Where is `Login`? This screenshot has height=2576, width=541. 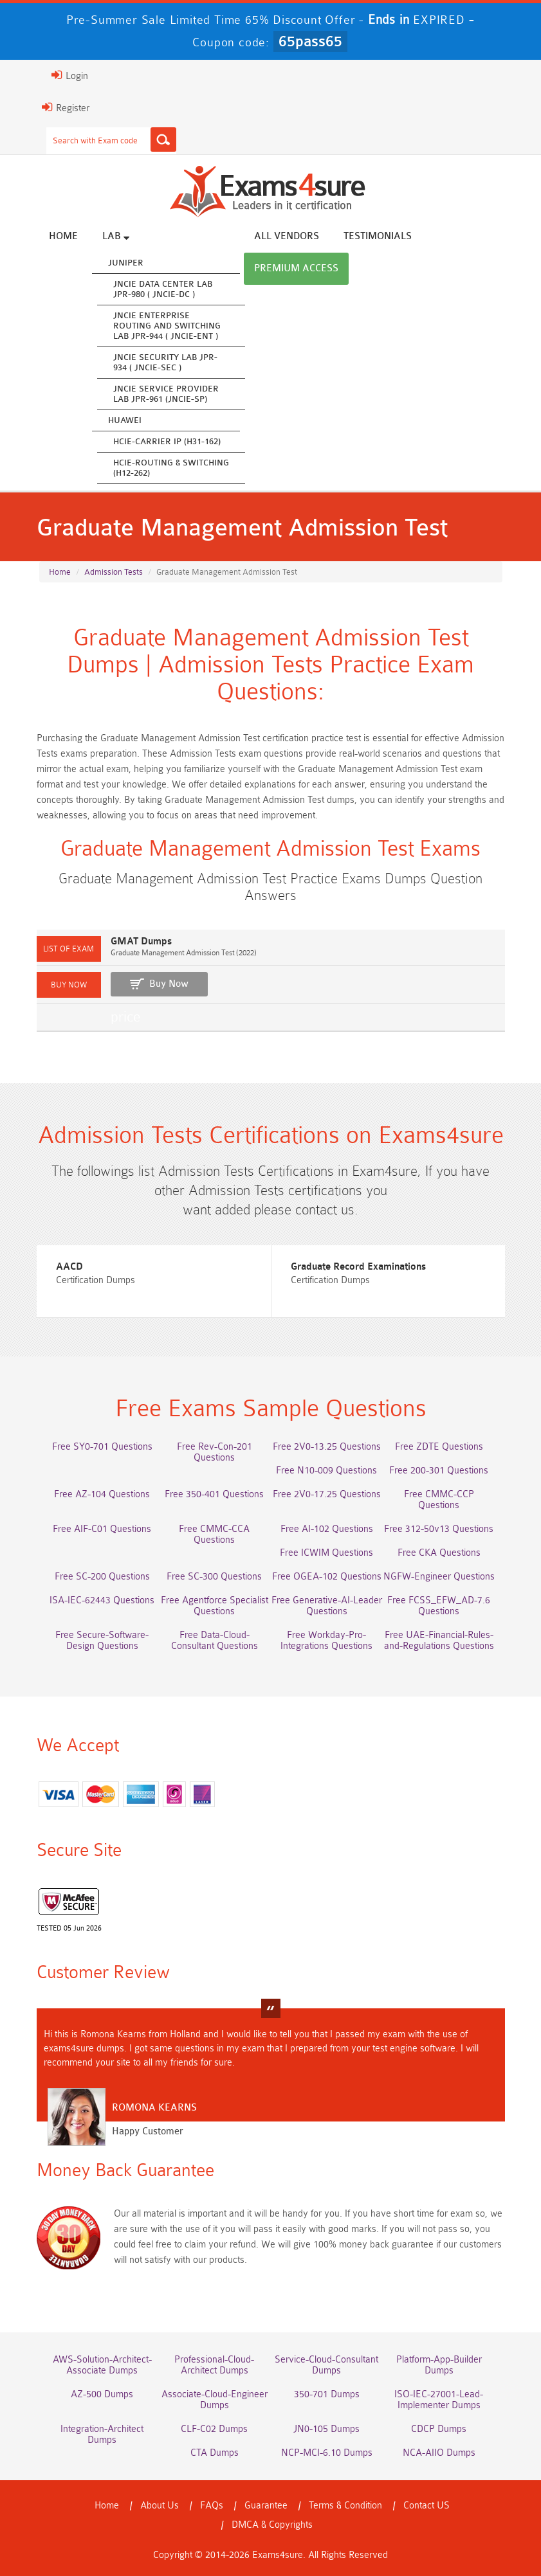 Login is located at coordinates (69, 75).